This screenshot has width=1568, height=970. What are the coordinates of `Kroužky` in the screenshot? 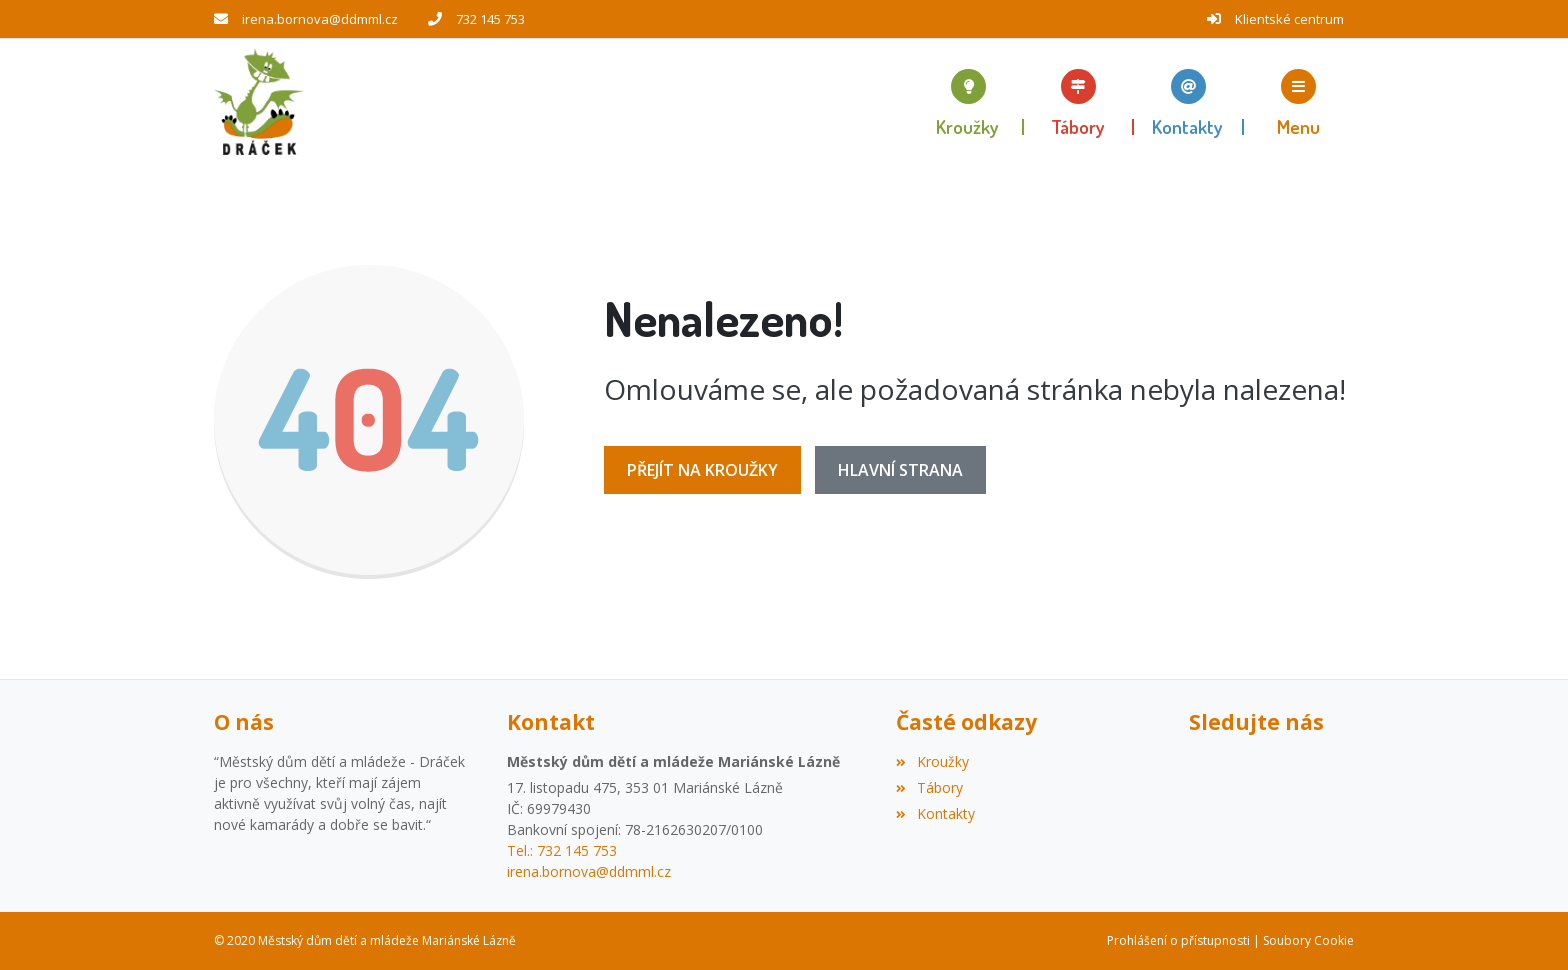 It's located at (932, 761).